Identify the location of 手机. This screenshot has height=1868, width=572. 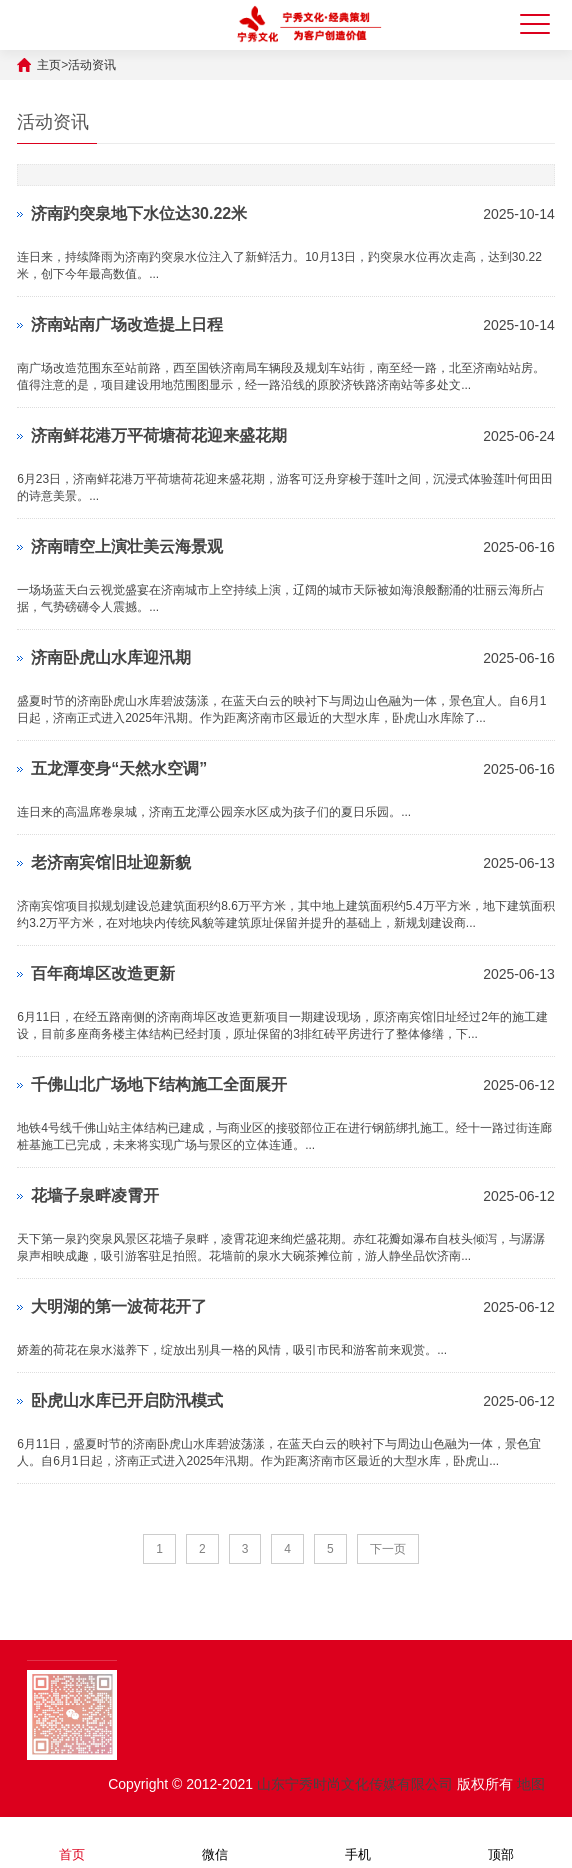
(358, 1841).